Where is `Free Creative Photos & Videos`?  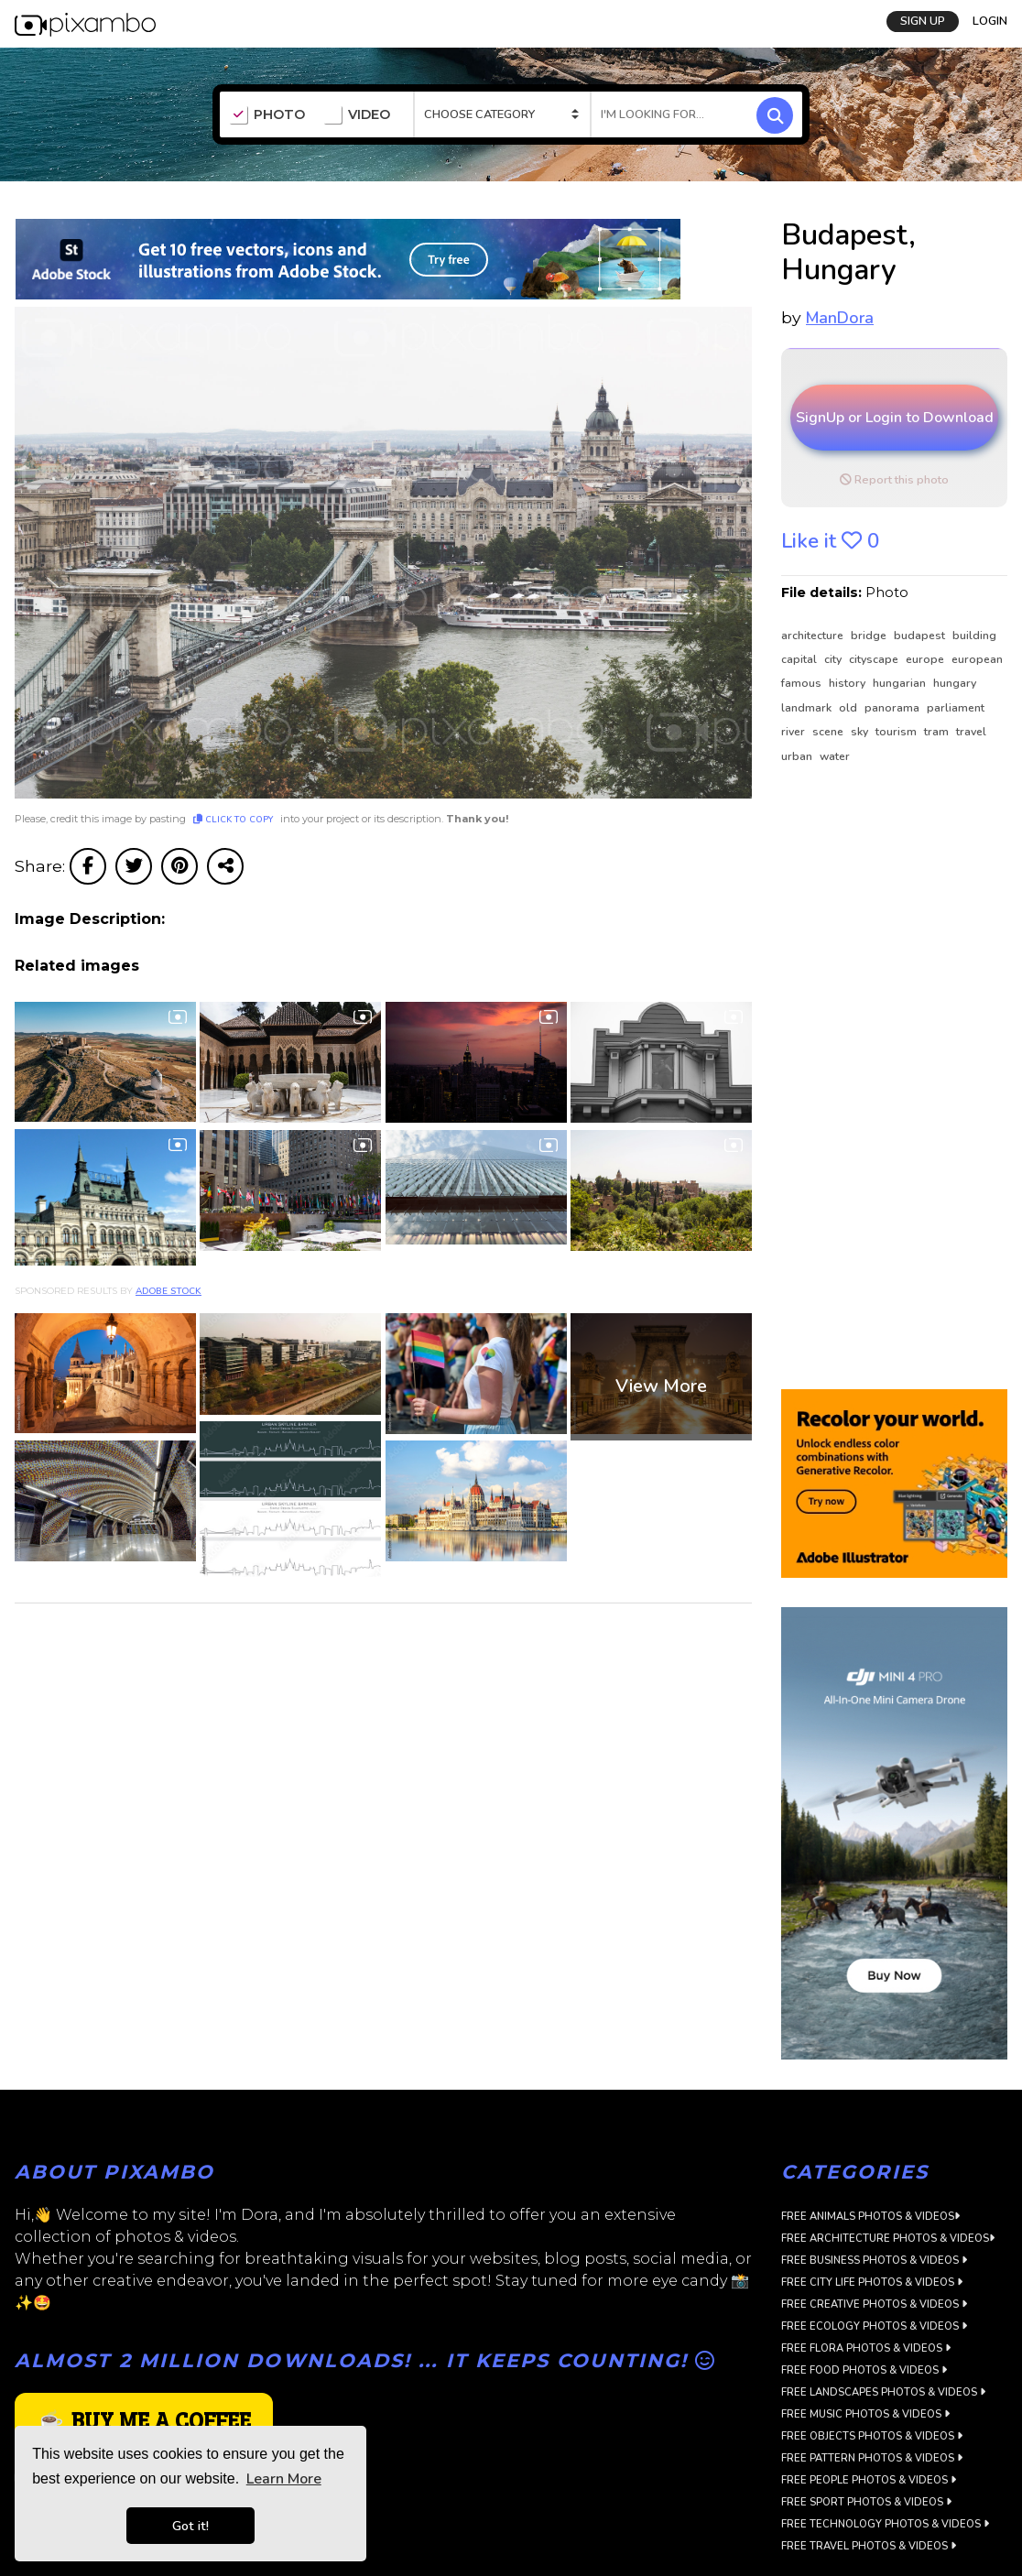 Free Creative Photos & Videos is located at coordinates (874, 2304).